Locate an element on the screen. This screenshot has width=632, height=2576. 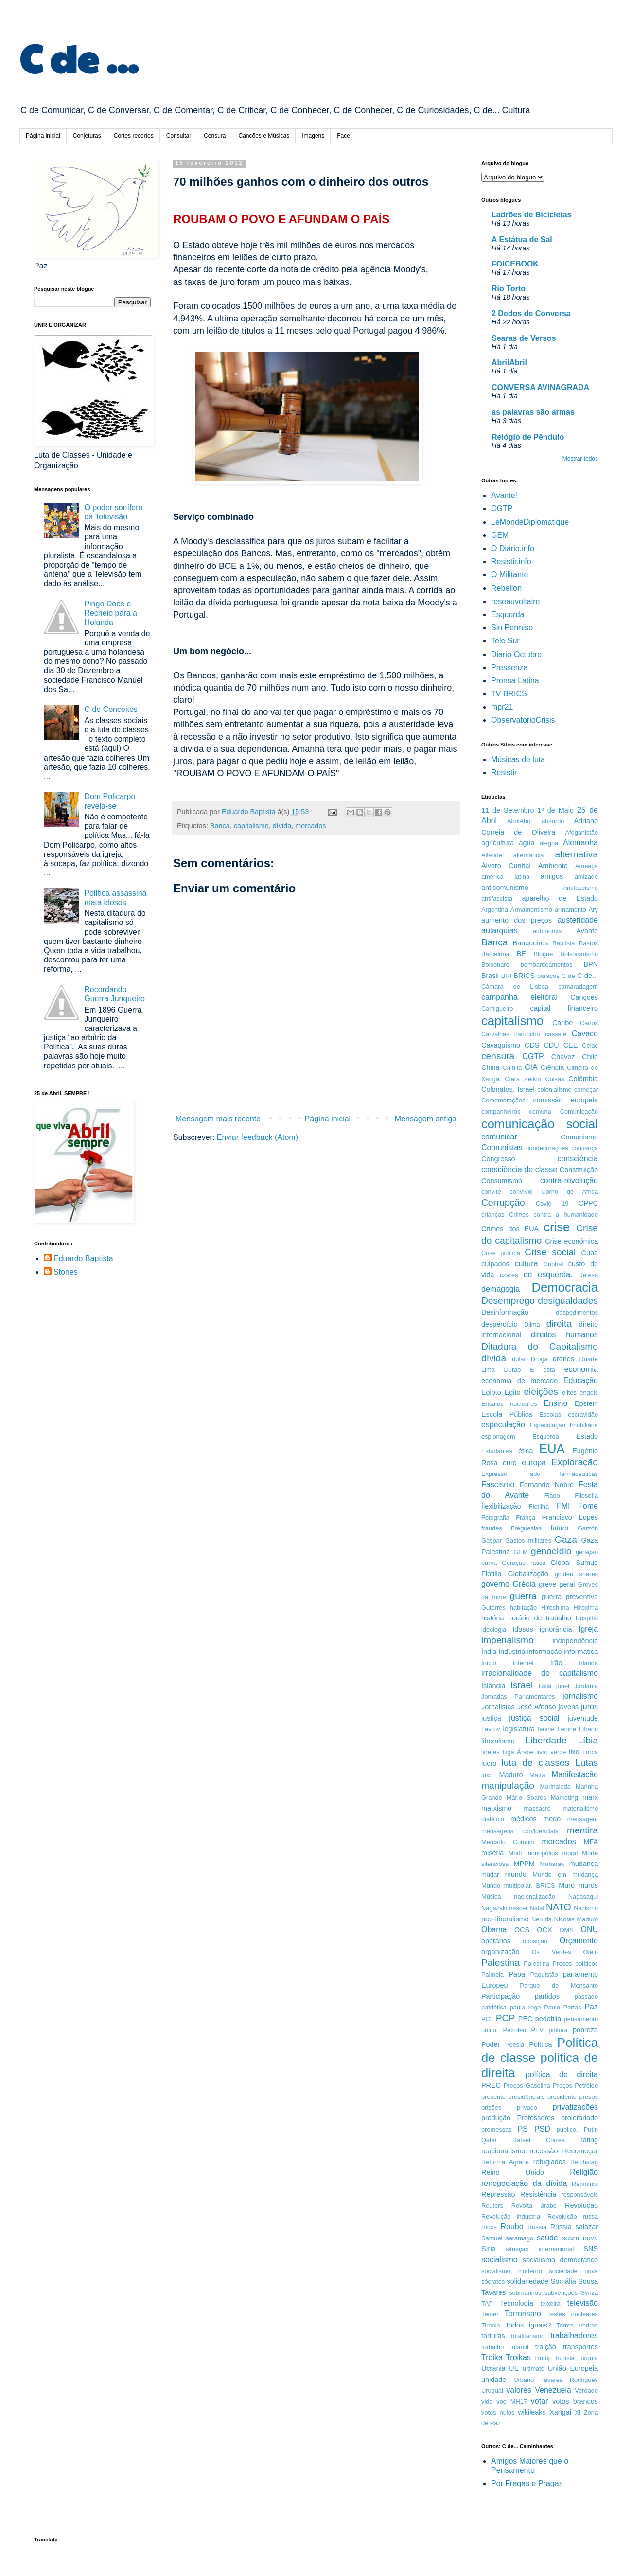
Gaspar is located at coordinates (491, 1540).